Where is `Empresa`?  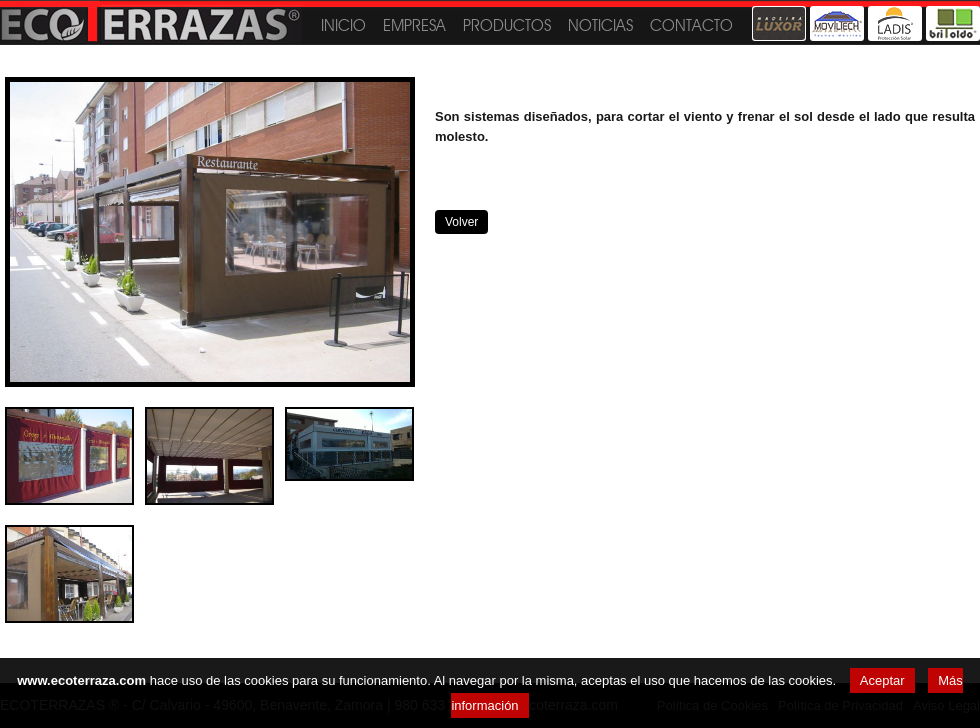
Empresa is located at coordinates (414, 26).